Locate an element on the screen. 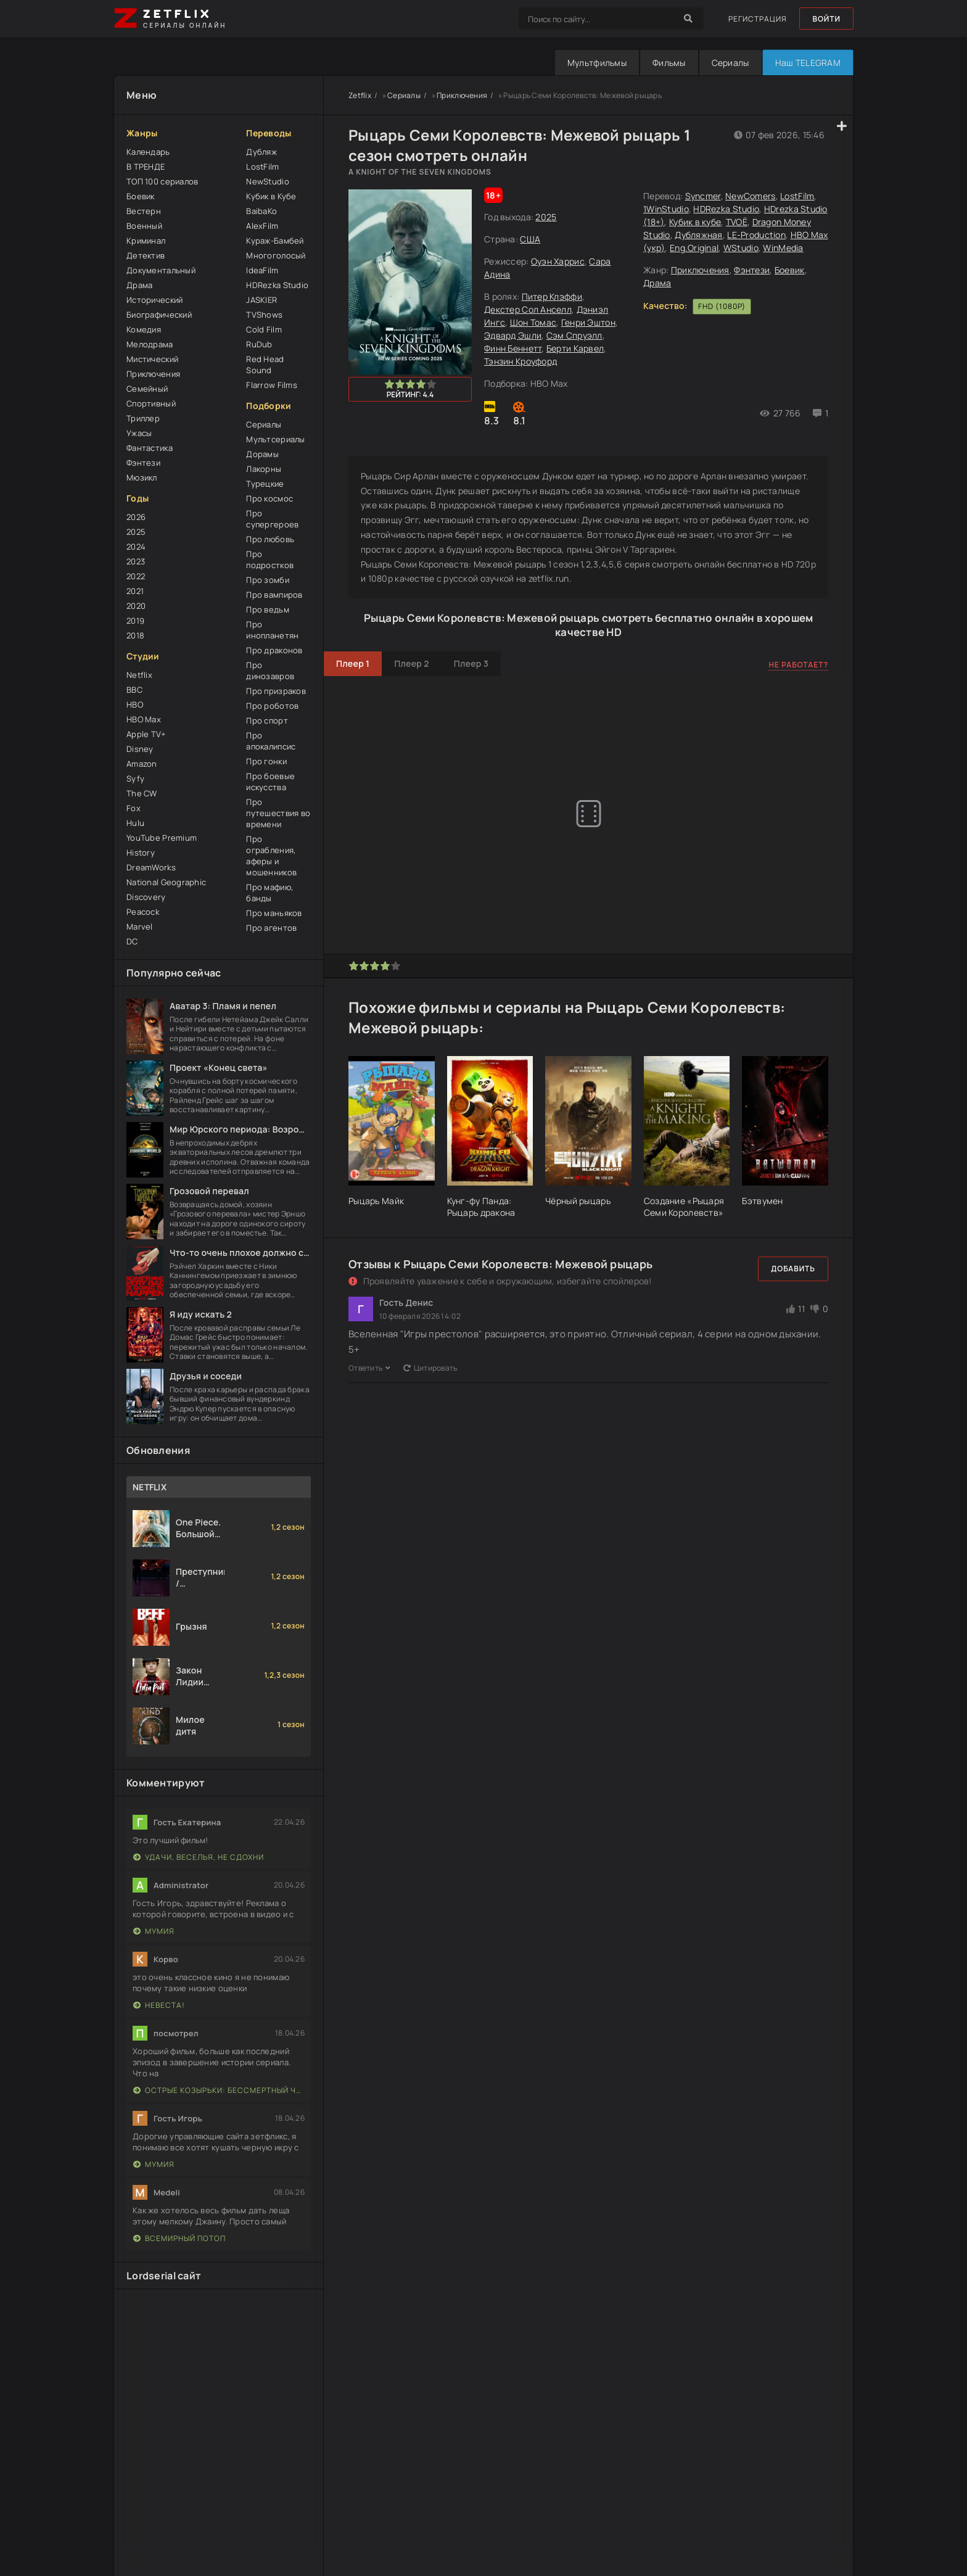 The width and height of the screenshot is (967, 2576). Оуэн Харрис is located at coordinates (558, 261).